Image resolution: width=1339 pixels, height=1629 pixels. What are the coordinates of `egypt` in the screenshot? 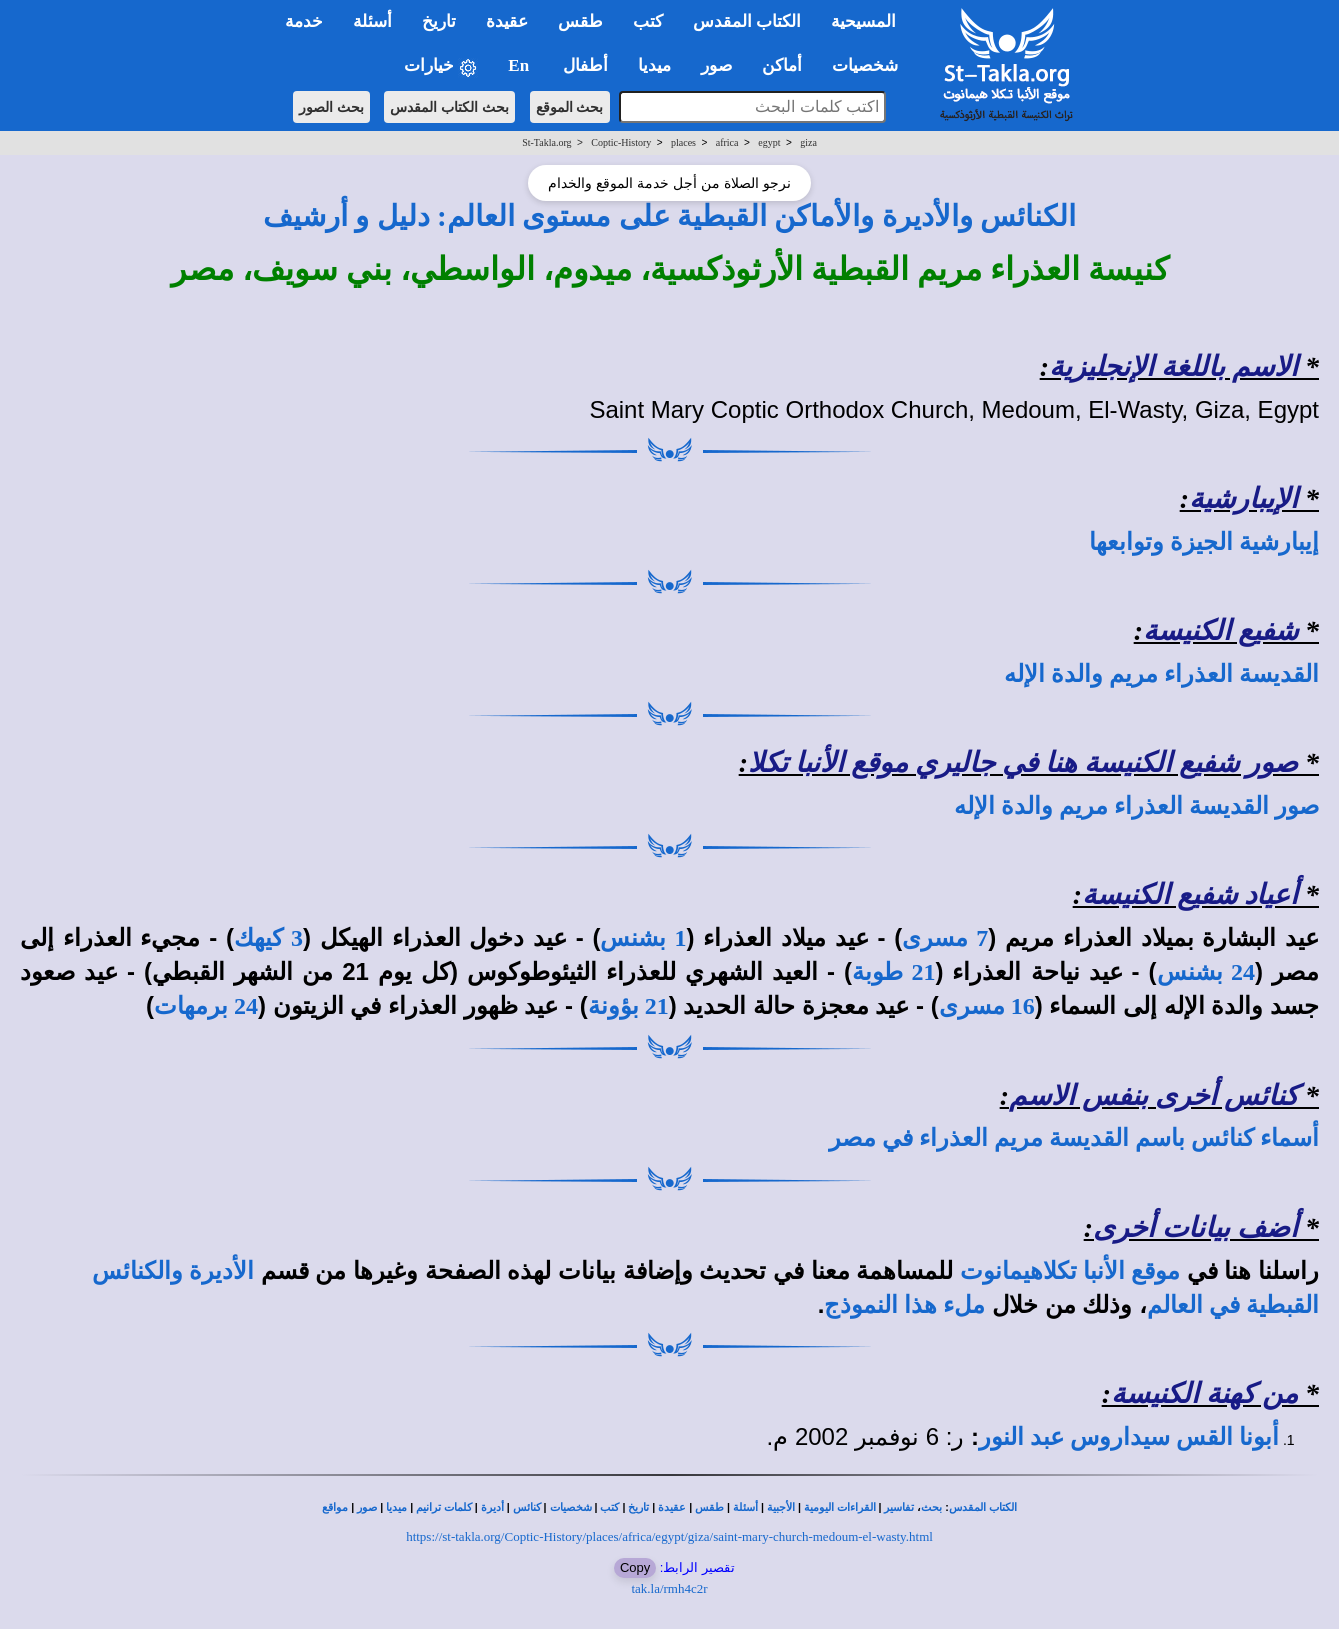 It's located at (769, 142).